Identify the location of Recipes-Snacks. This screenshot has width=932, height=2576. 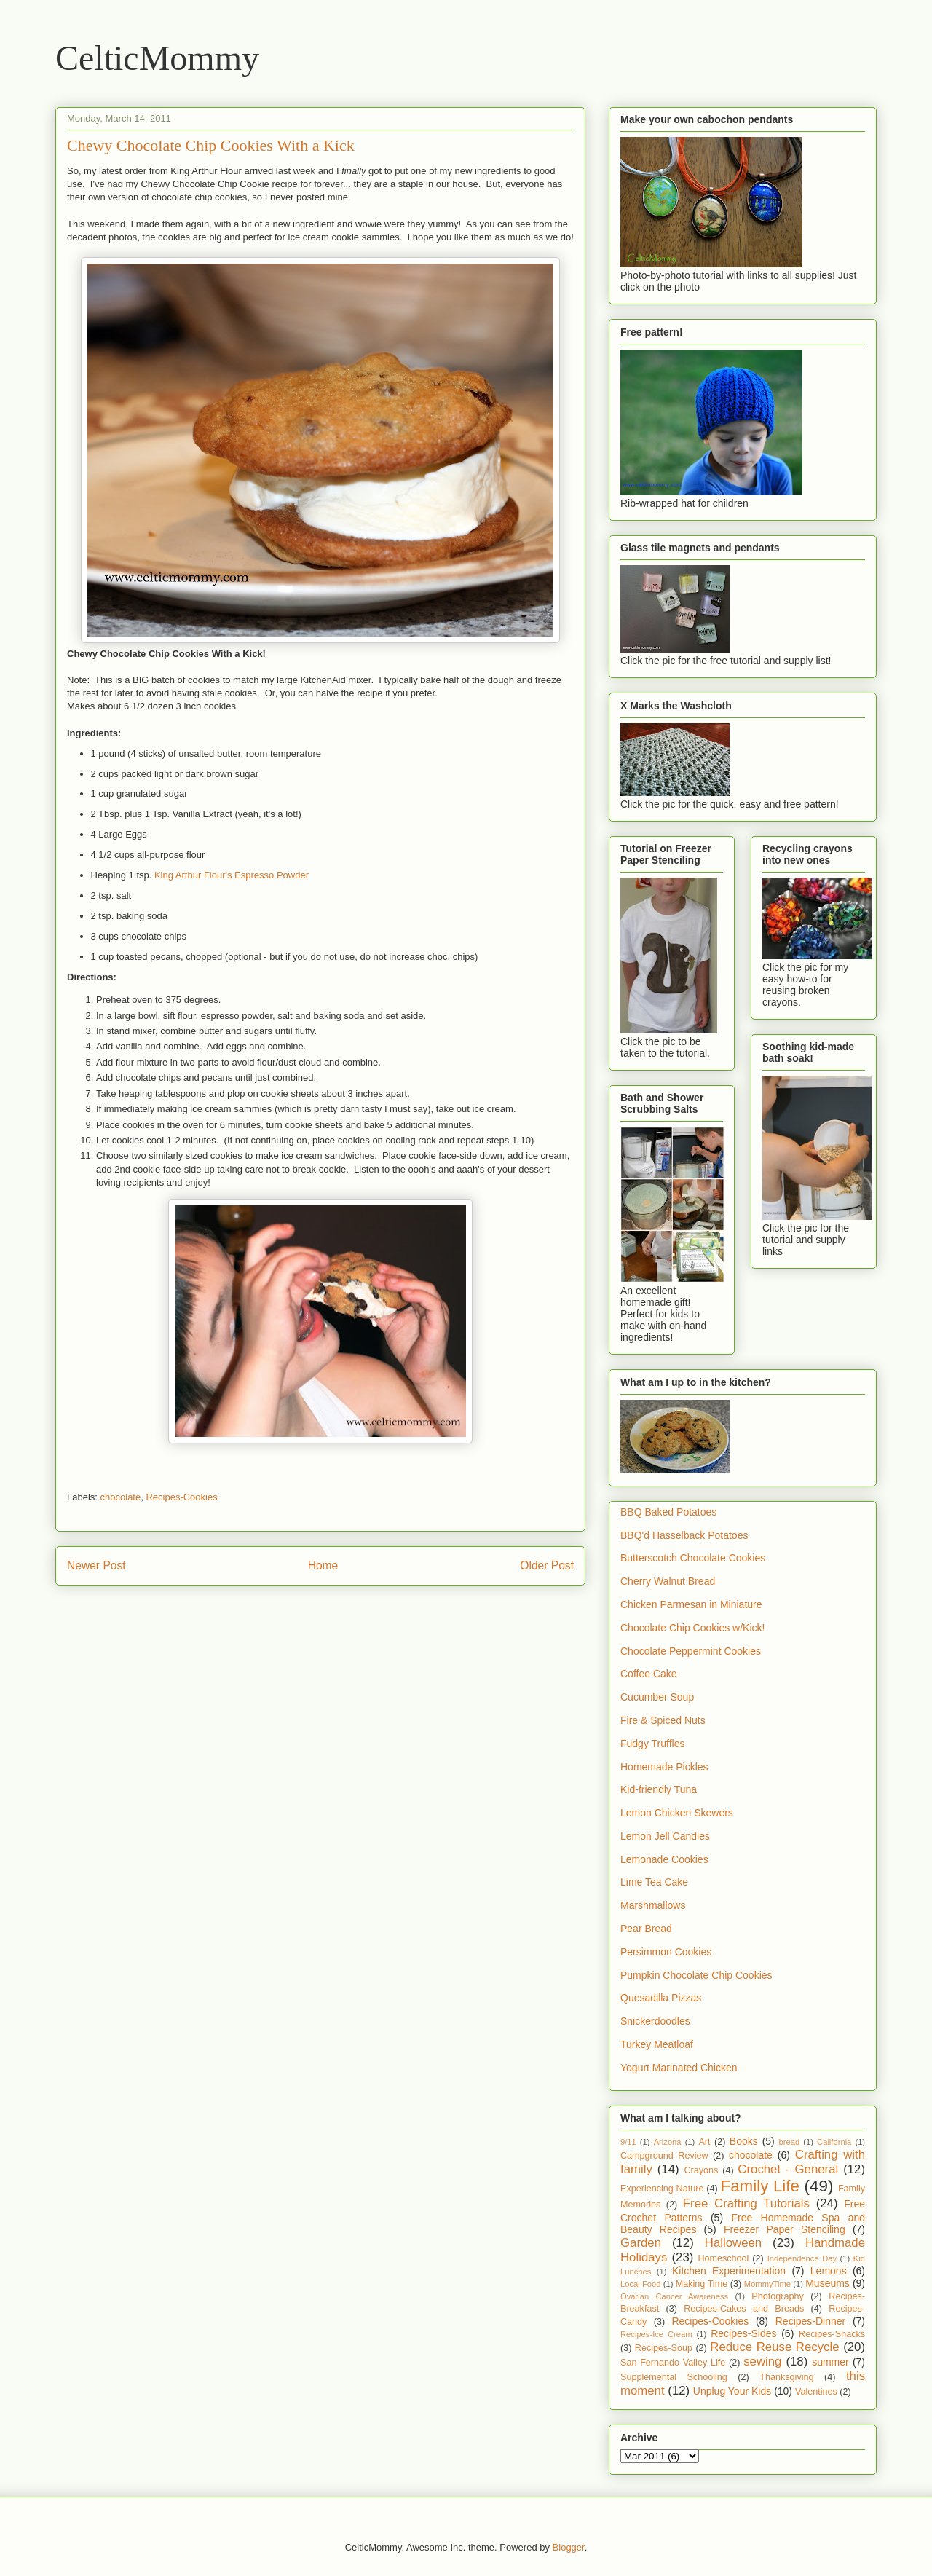
(832, 2334).